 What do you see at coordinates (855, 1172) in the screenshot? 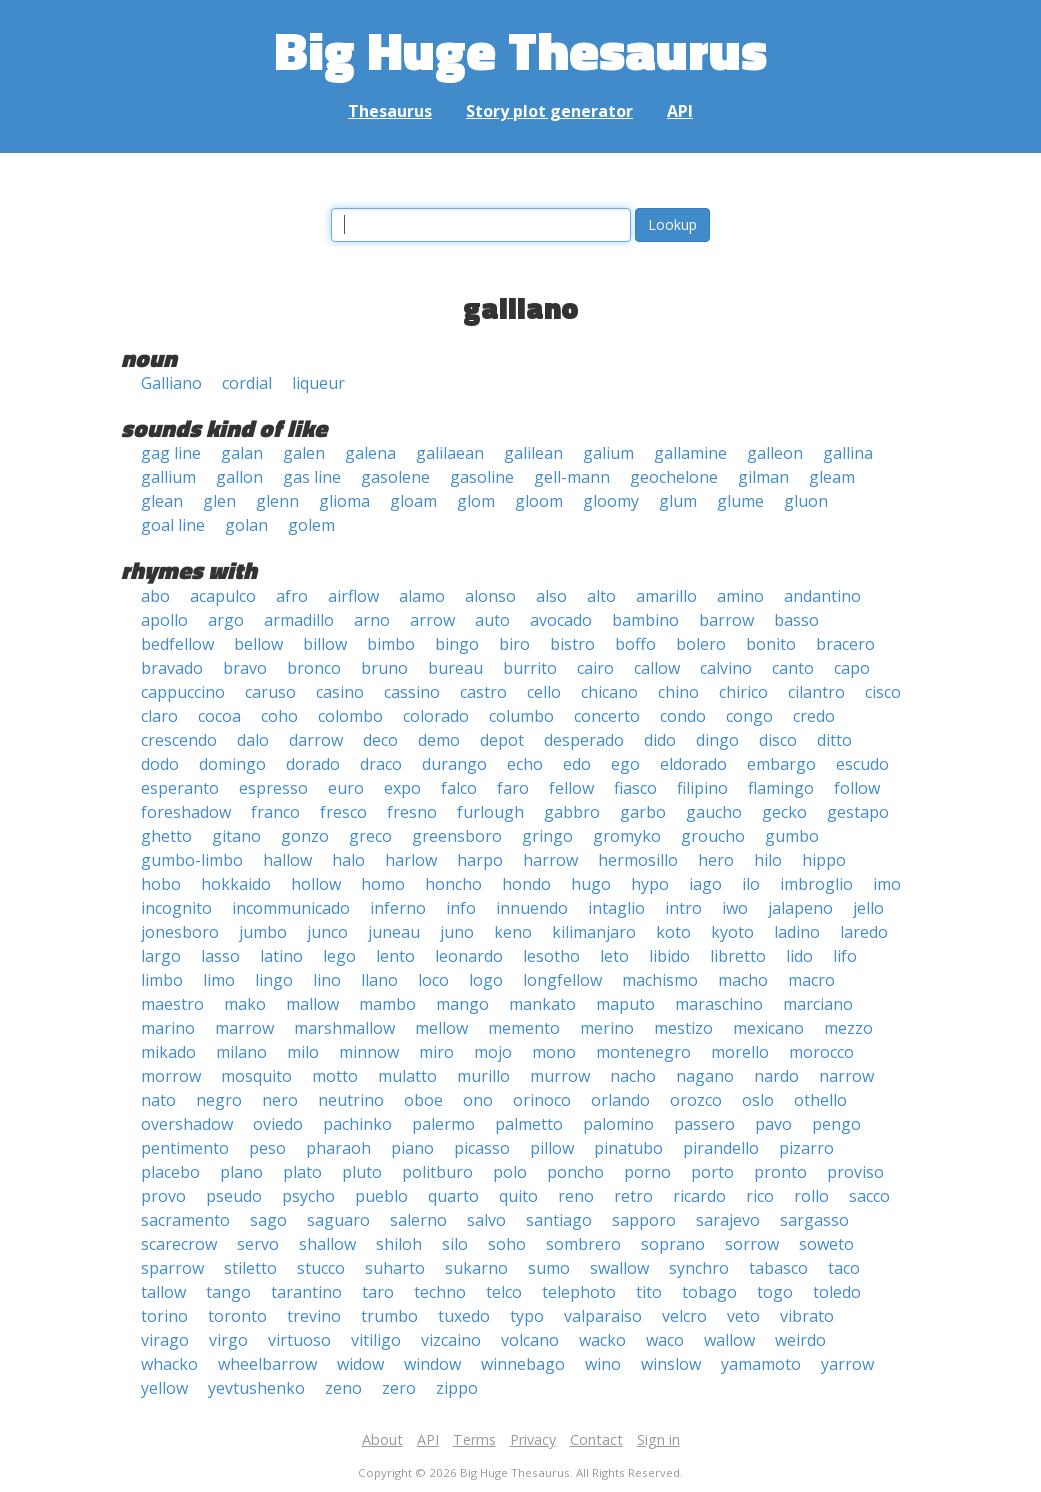
I see `proviso` at bounding box center [855, 1172].